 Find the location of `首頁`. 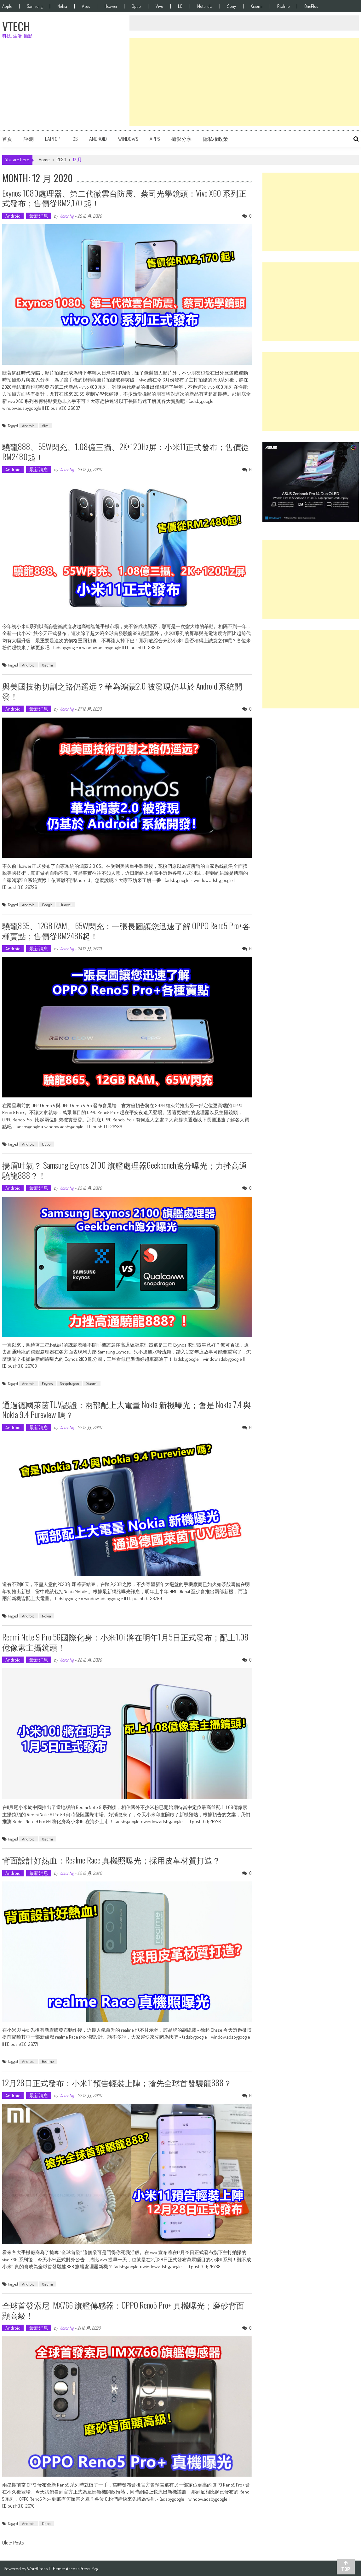

首頁 is located at coordinates (7, 139).